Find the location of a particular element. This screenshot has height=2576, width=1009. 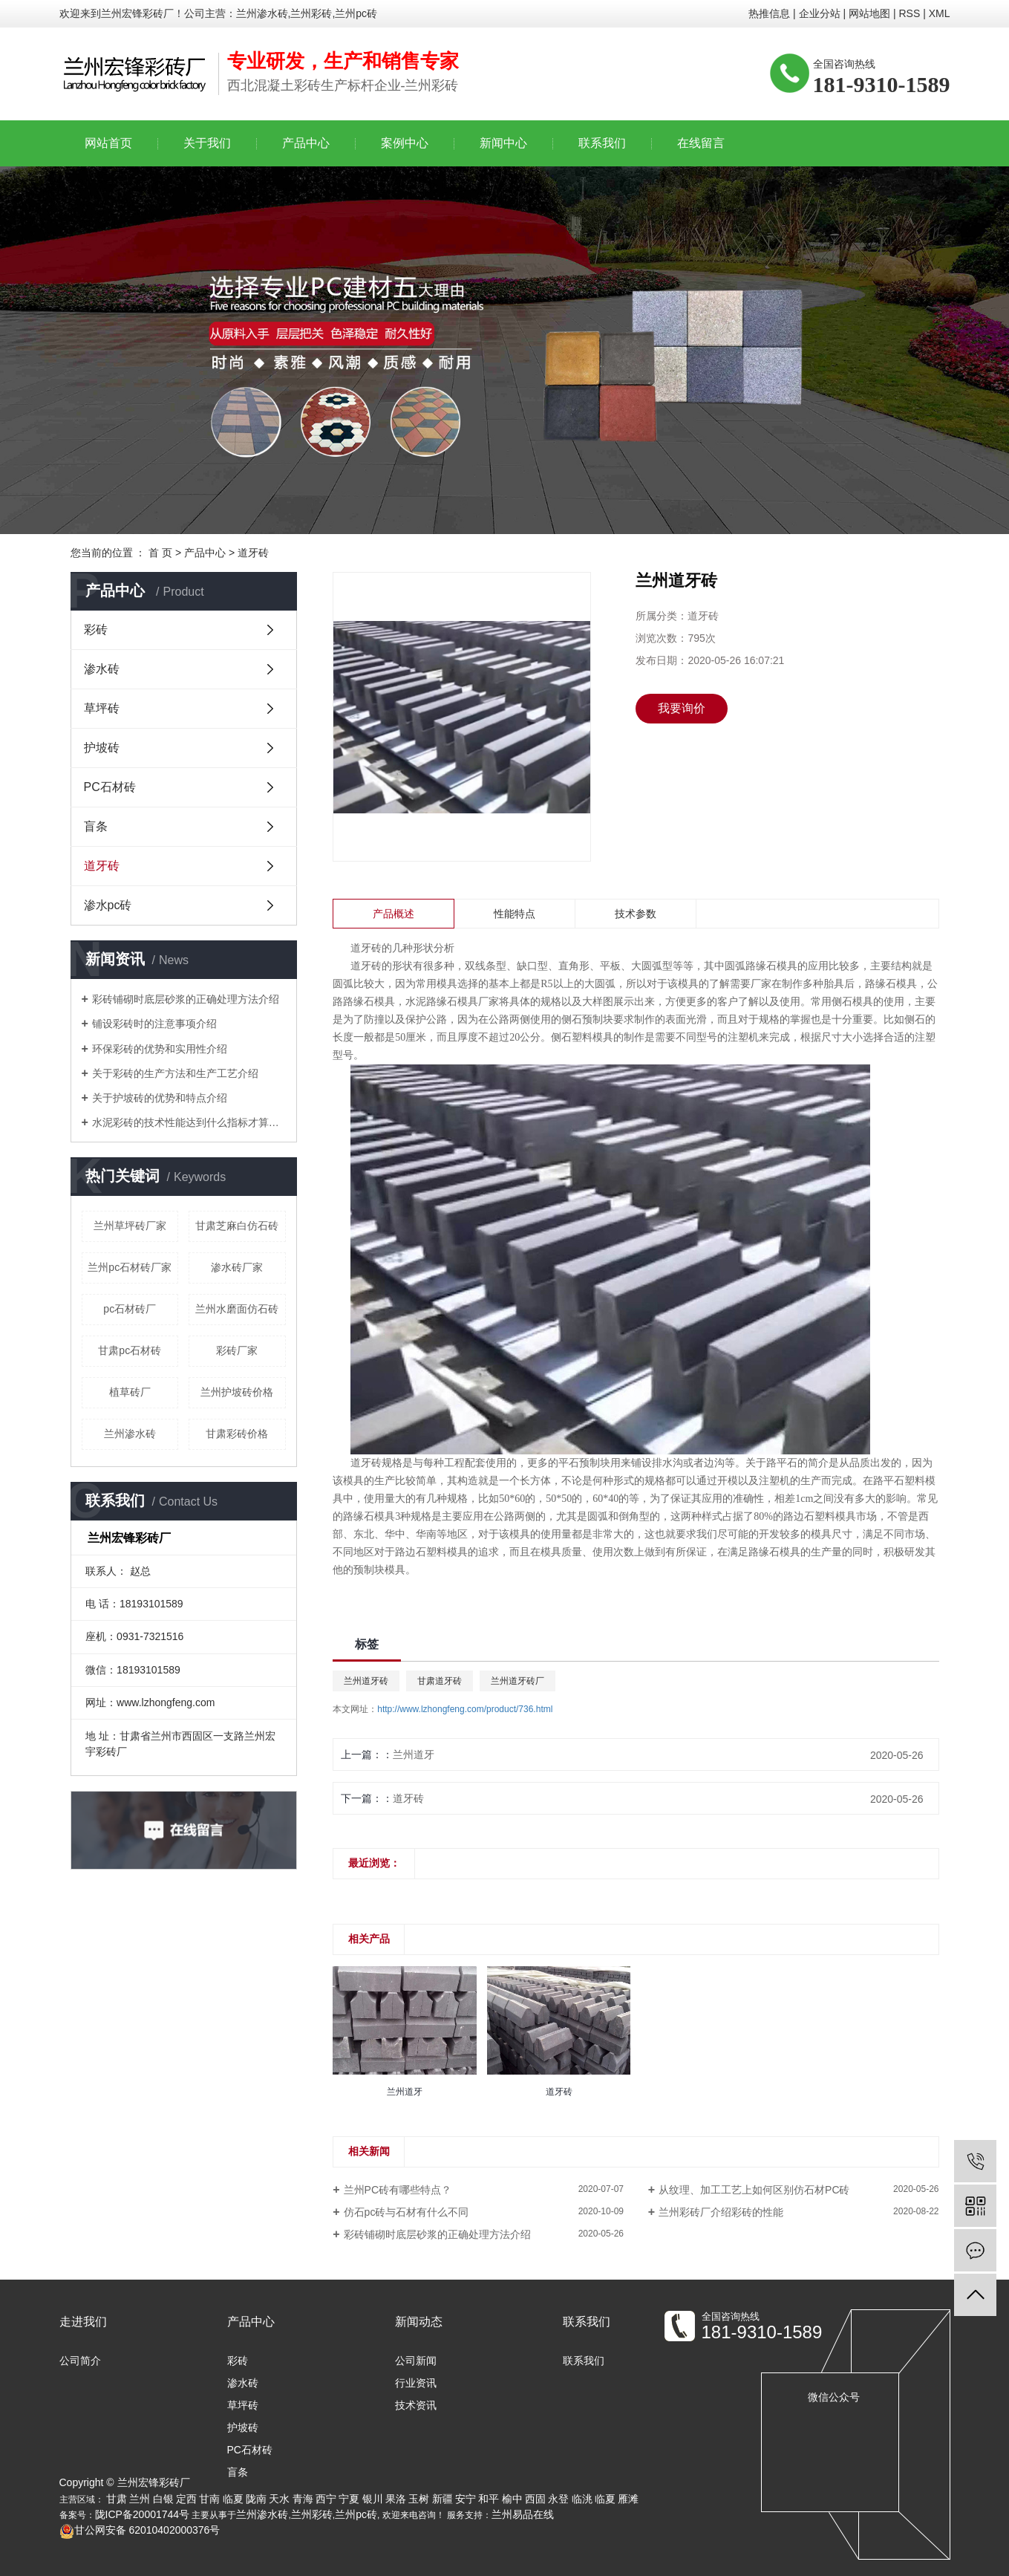

案例中心 is located at coordinates (404, 143).